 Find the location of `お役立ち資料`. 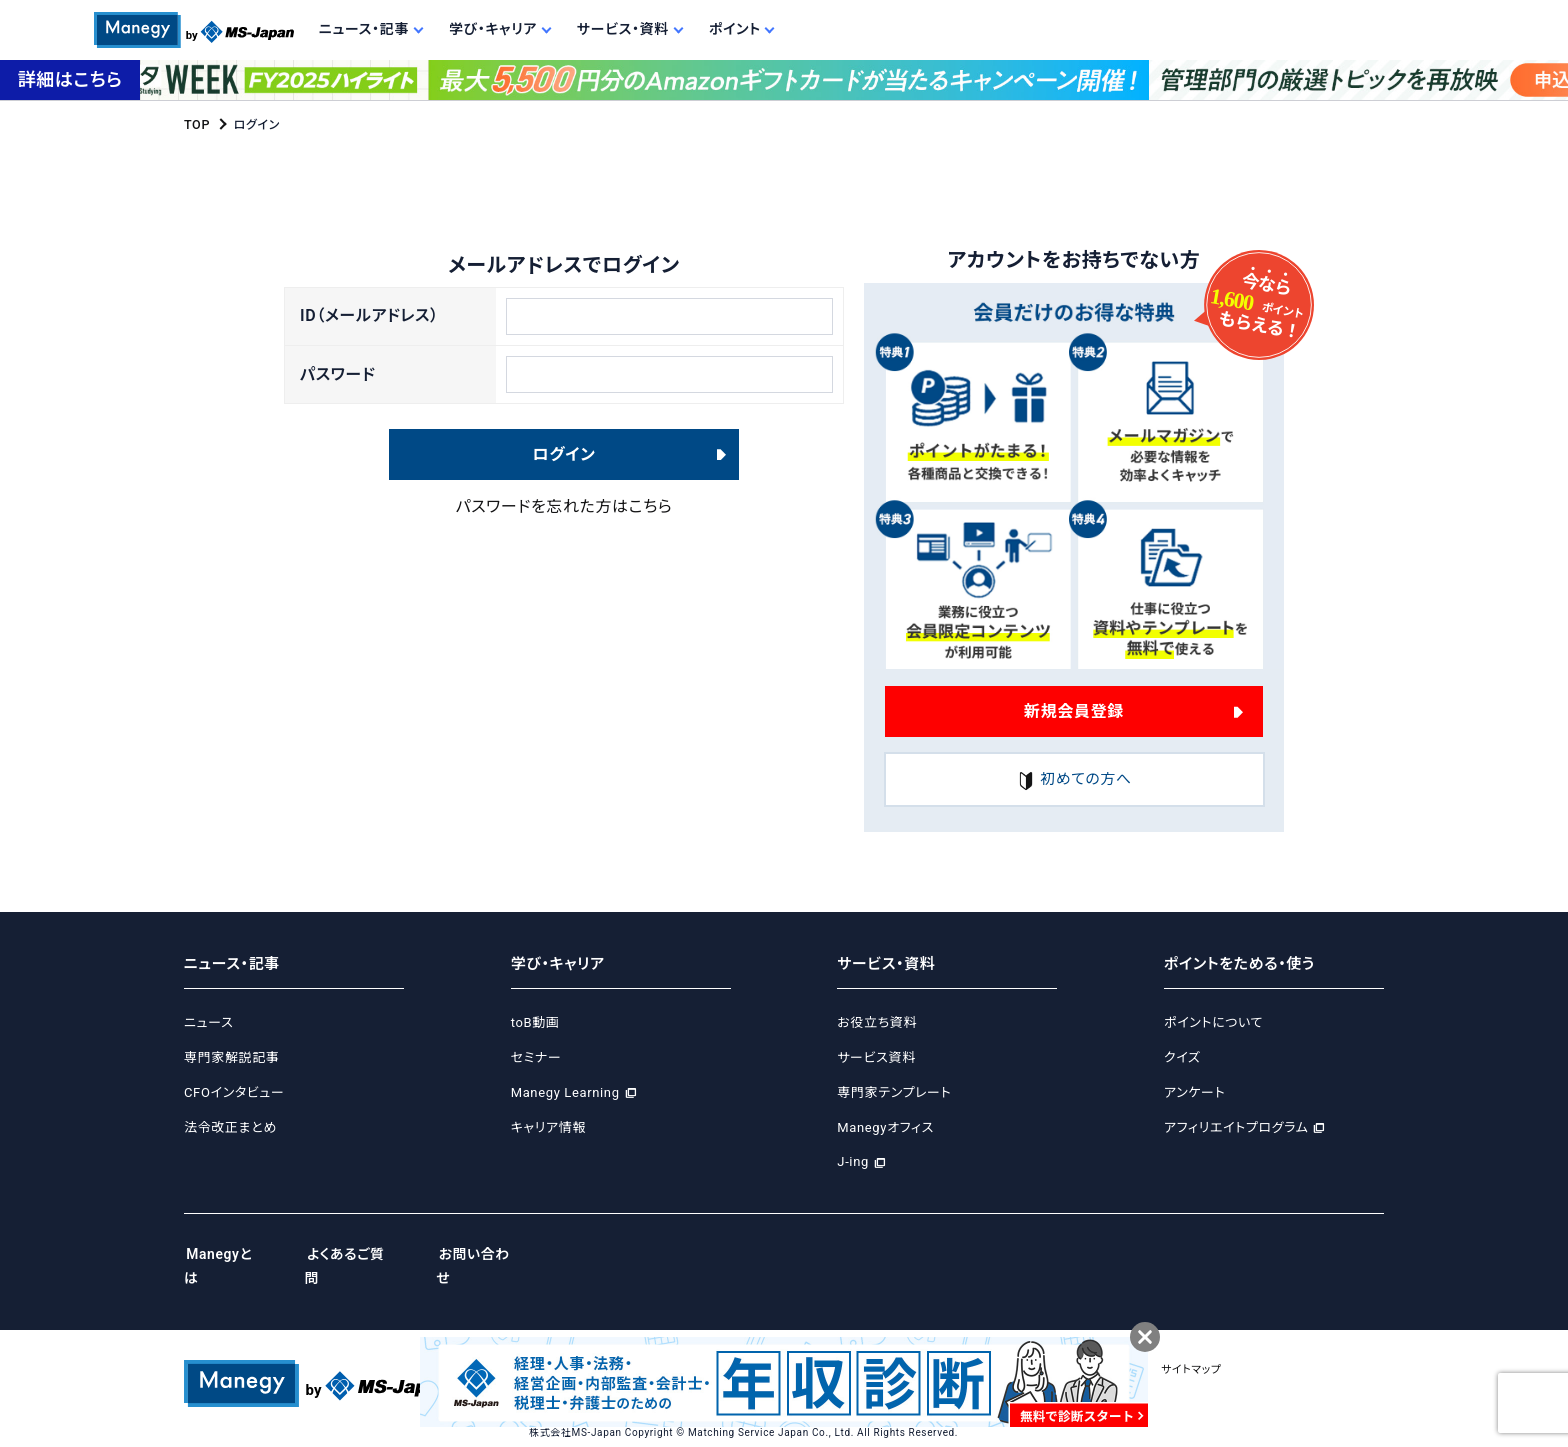

お役立ち資料 is located at coordinates (877, 1023).